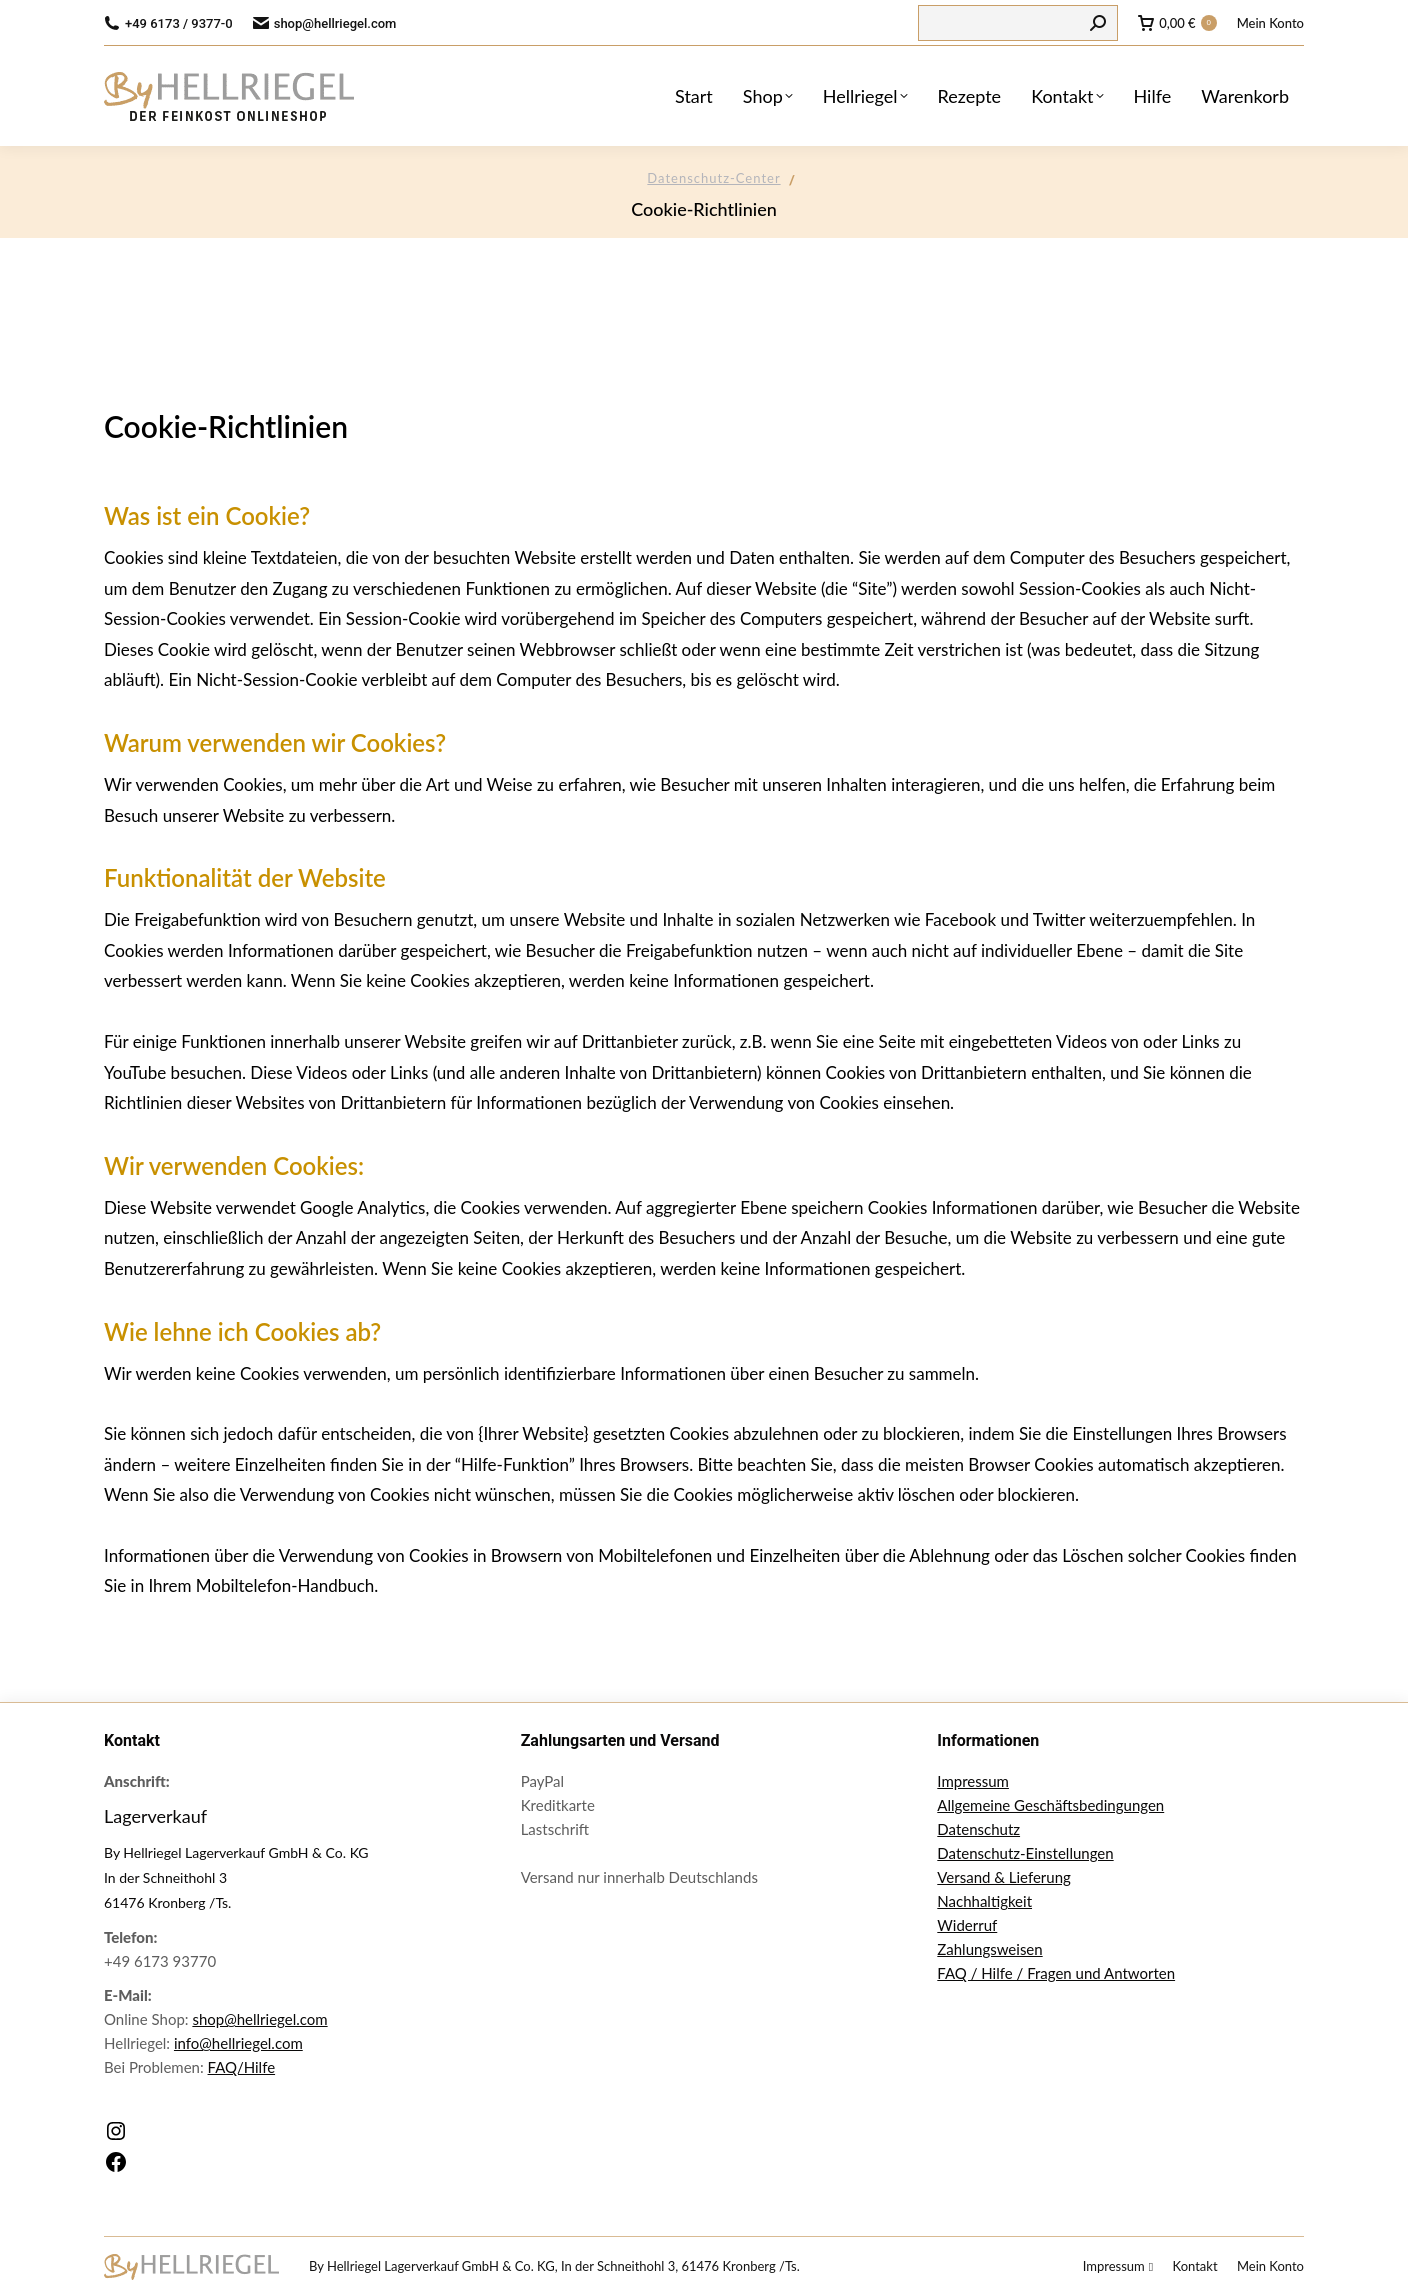 The image size is (1408, 2296). Describe the element at coordinates (1050, 1805) in the screenshot. I see `Allgemeine Geschäftsbedingungen` at that location.